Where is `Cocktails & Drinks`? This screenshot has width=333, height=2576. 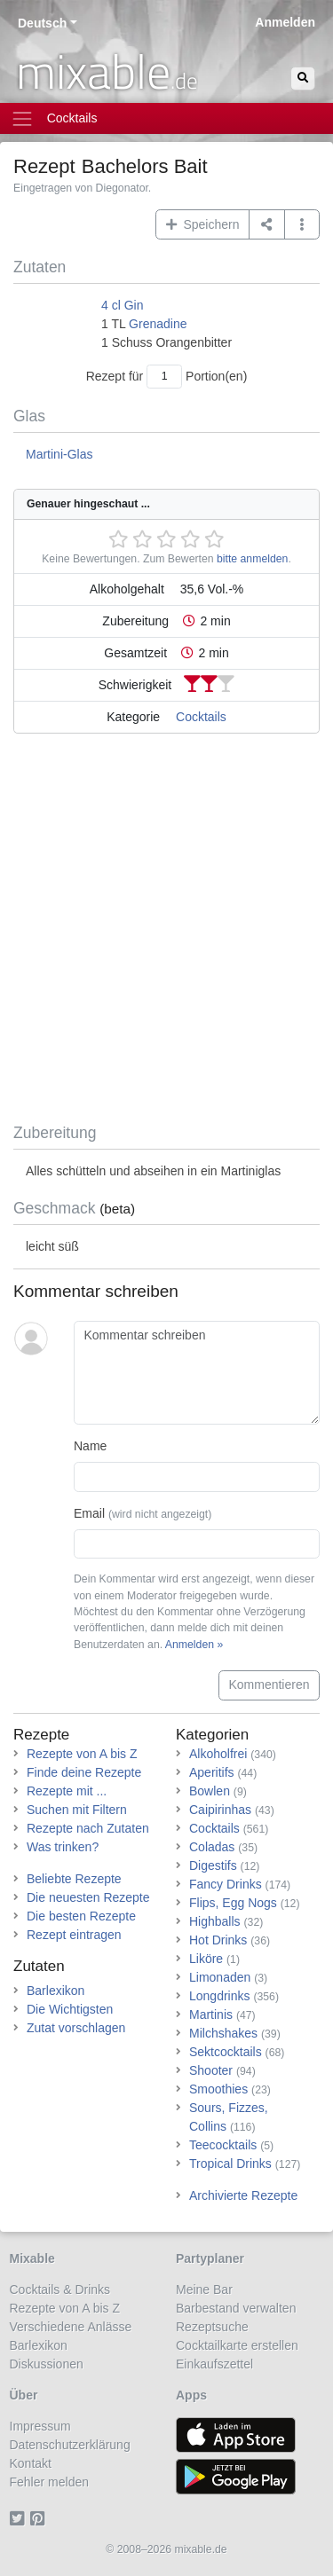
Cocktails & Drinks is located at coordinates (60, 2289).